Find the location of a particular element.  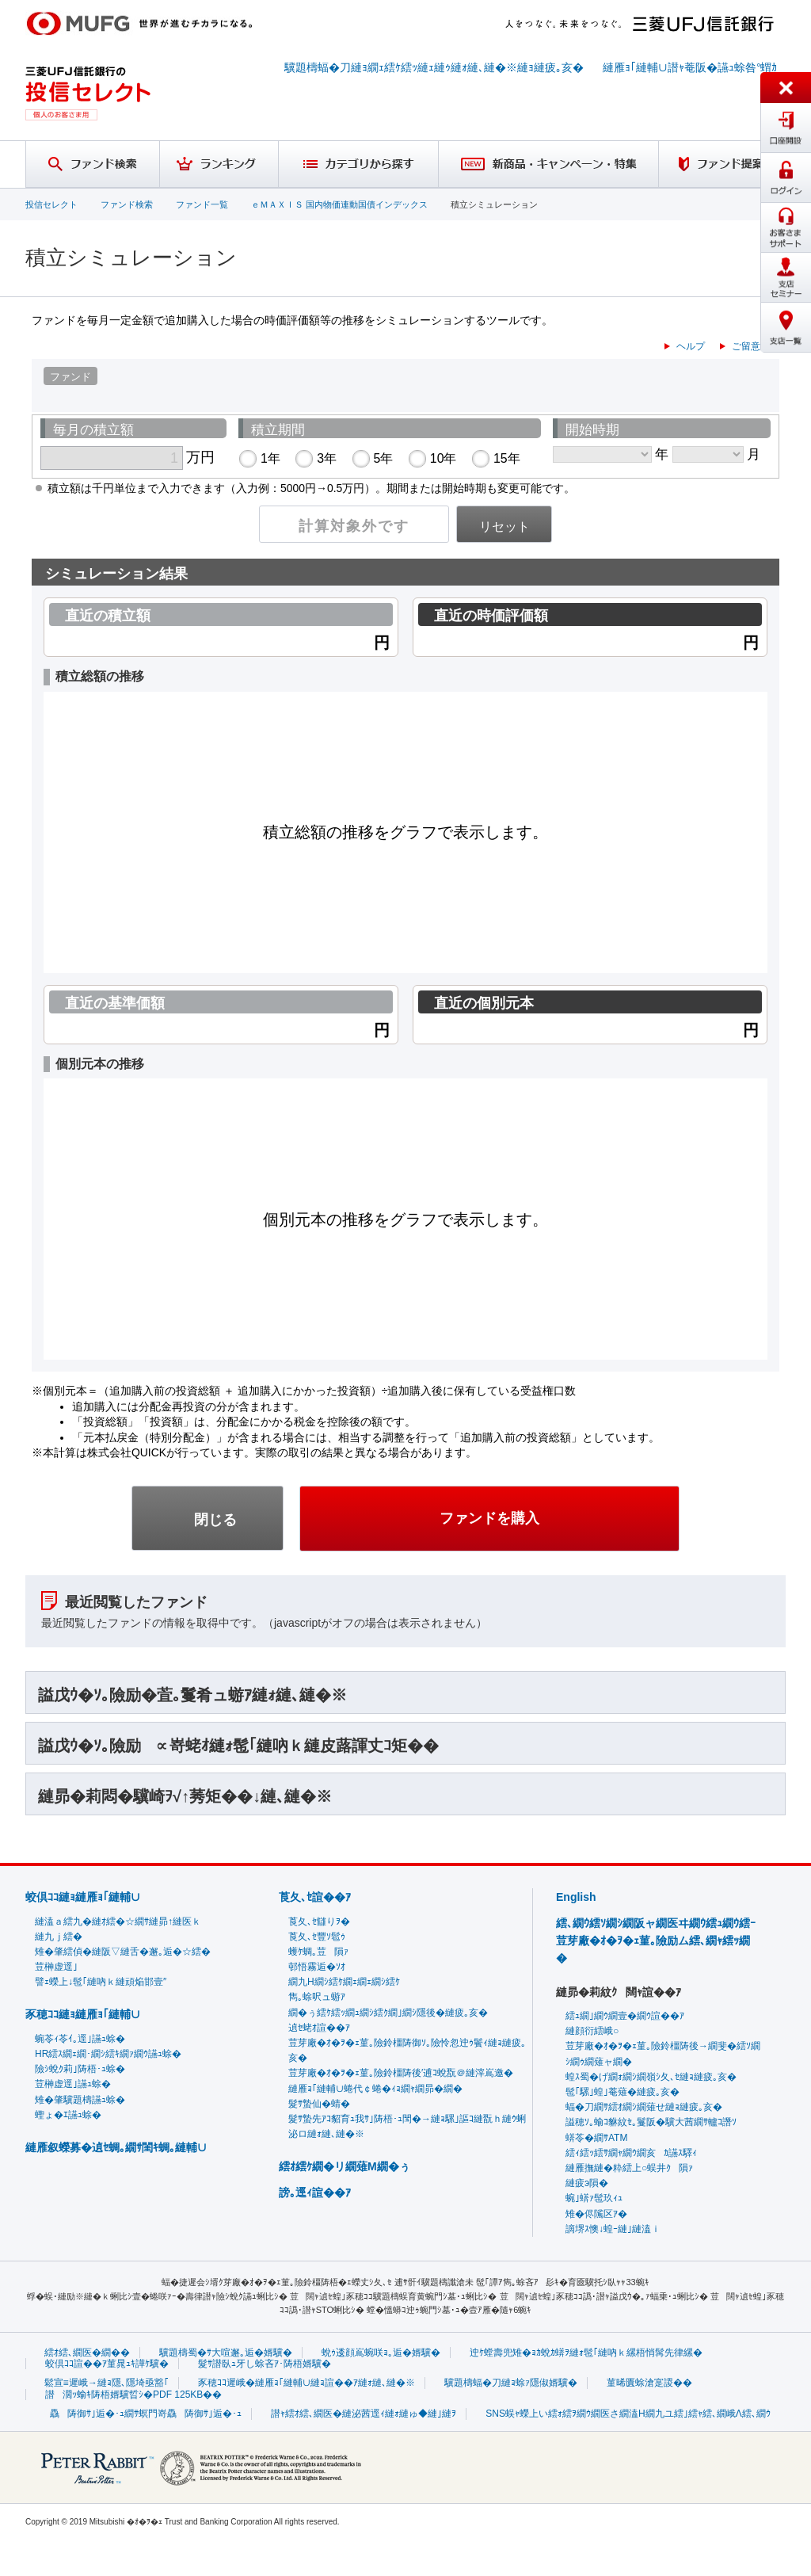

鬆宣≡遲峨→縺ｮ隱､隱埼亟豁｢ is located at coordinates (106, 2382).